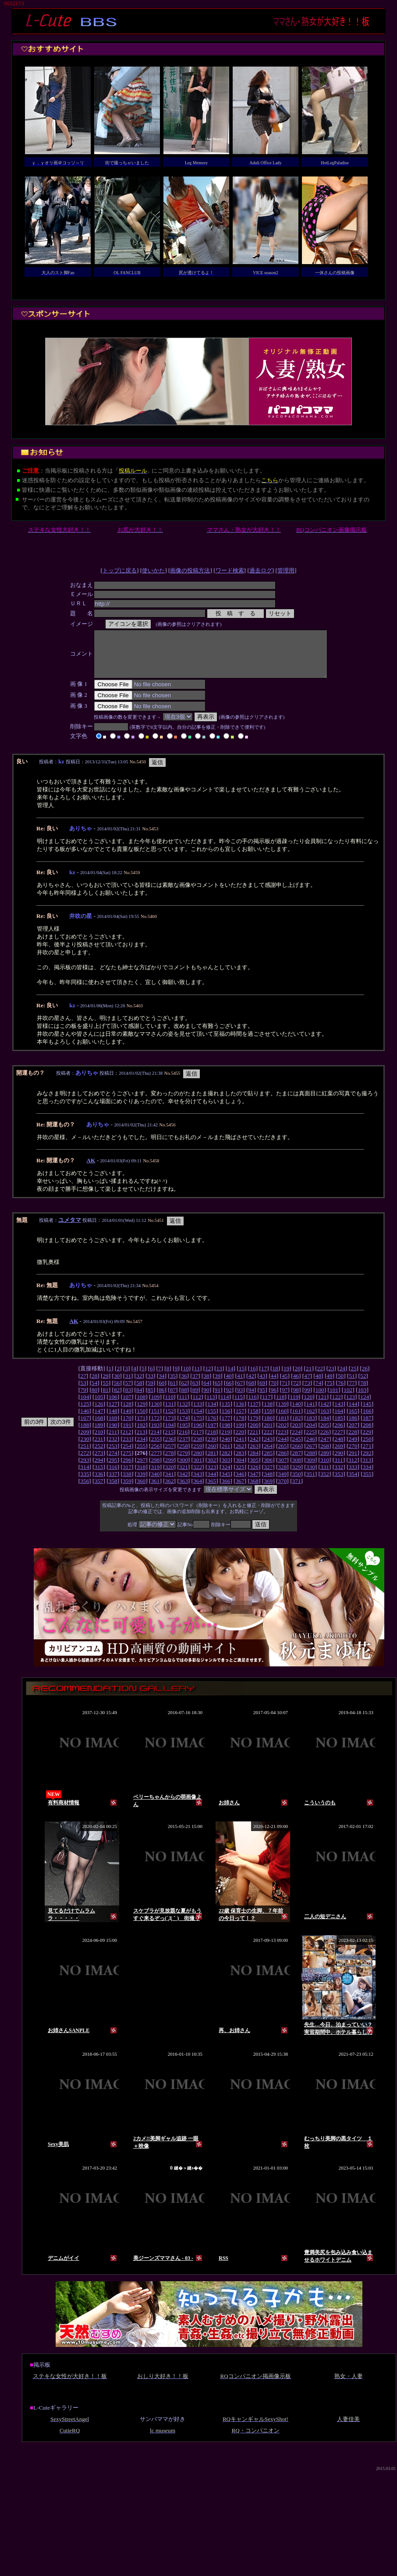 The height and width of the screenshot is (2576, 397). I want to click on 77, so click(351, 1392).